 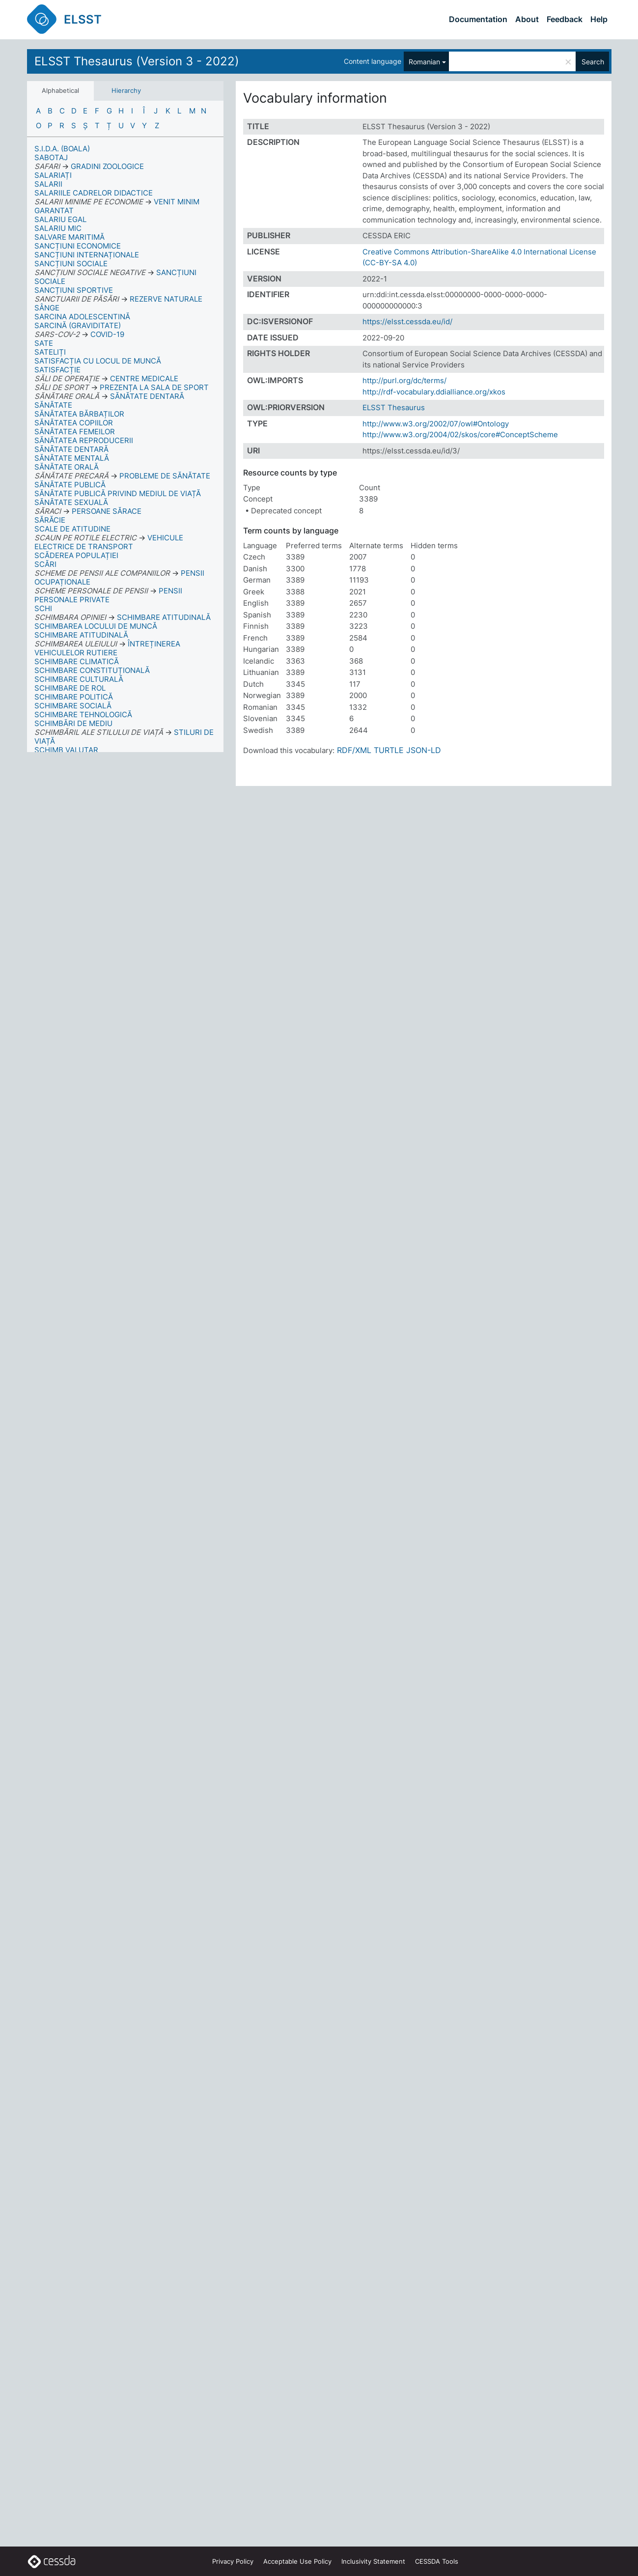 I want to click on SATELIȚI, so click(x=50, y=352).